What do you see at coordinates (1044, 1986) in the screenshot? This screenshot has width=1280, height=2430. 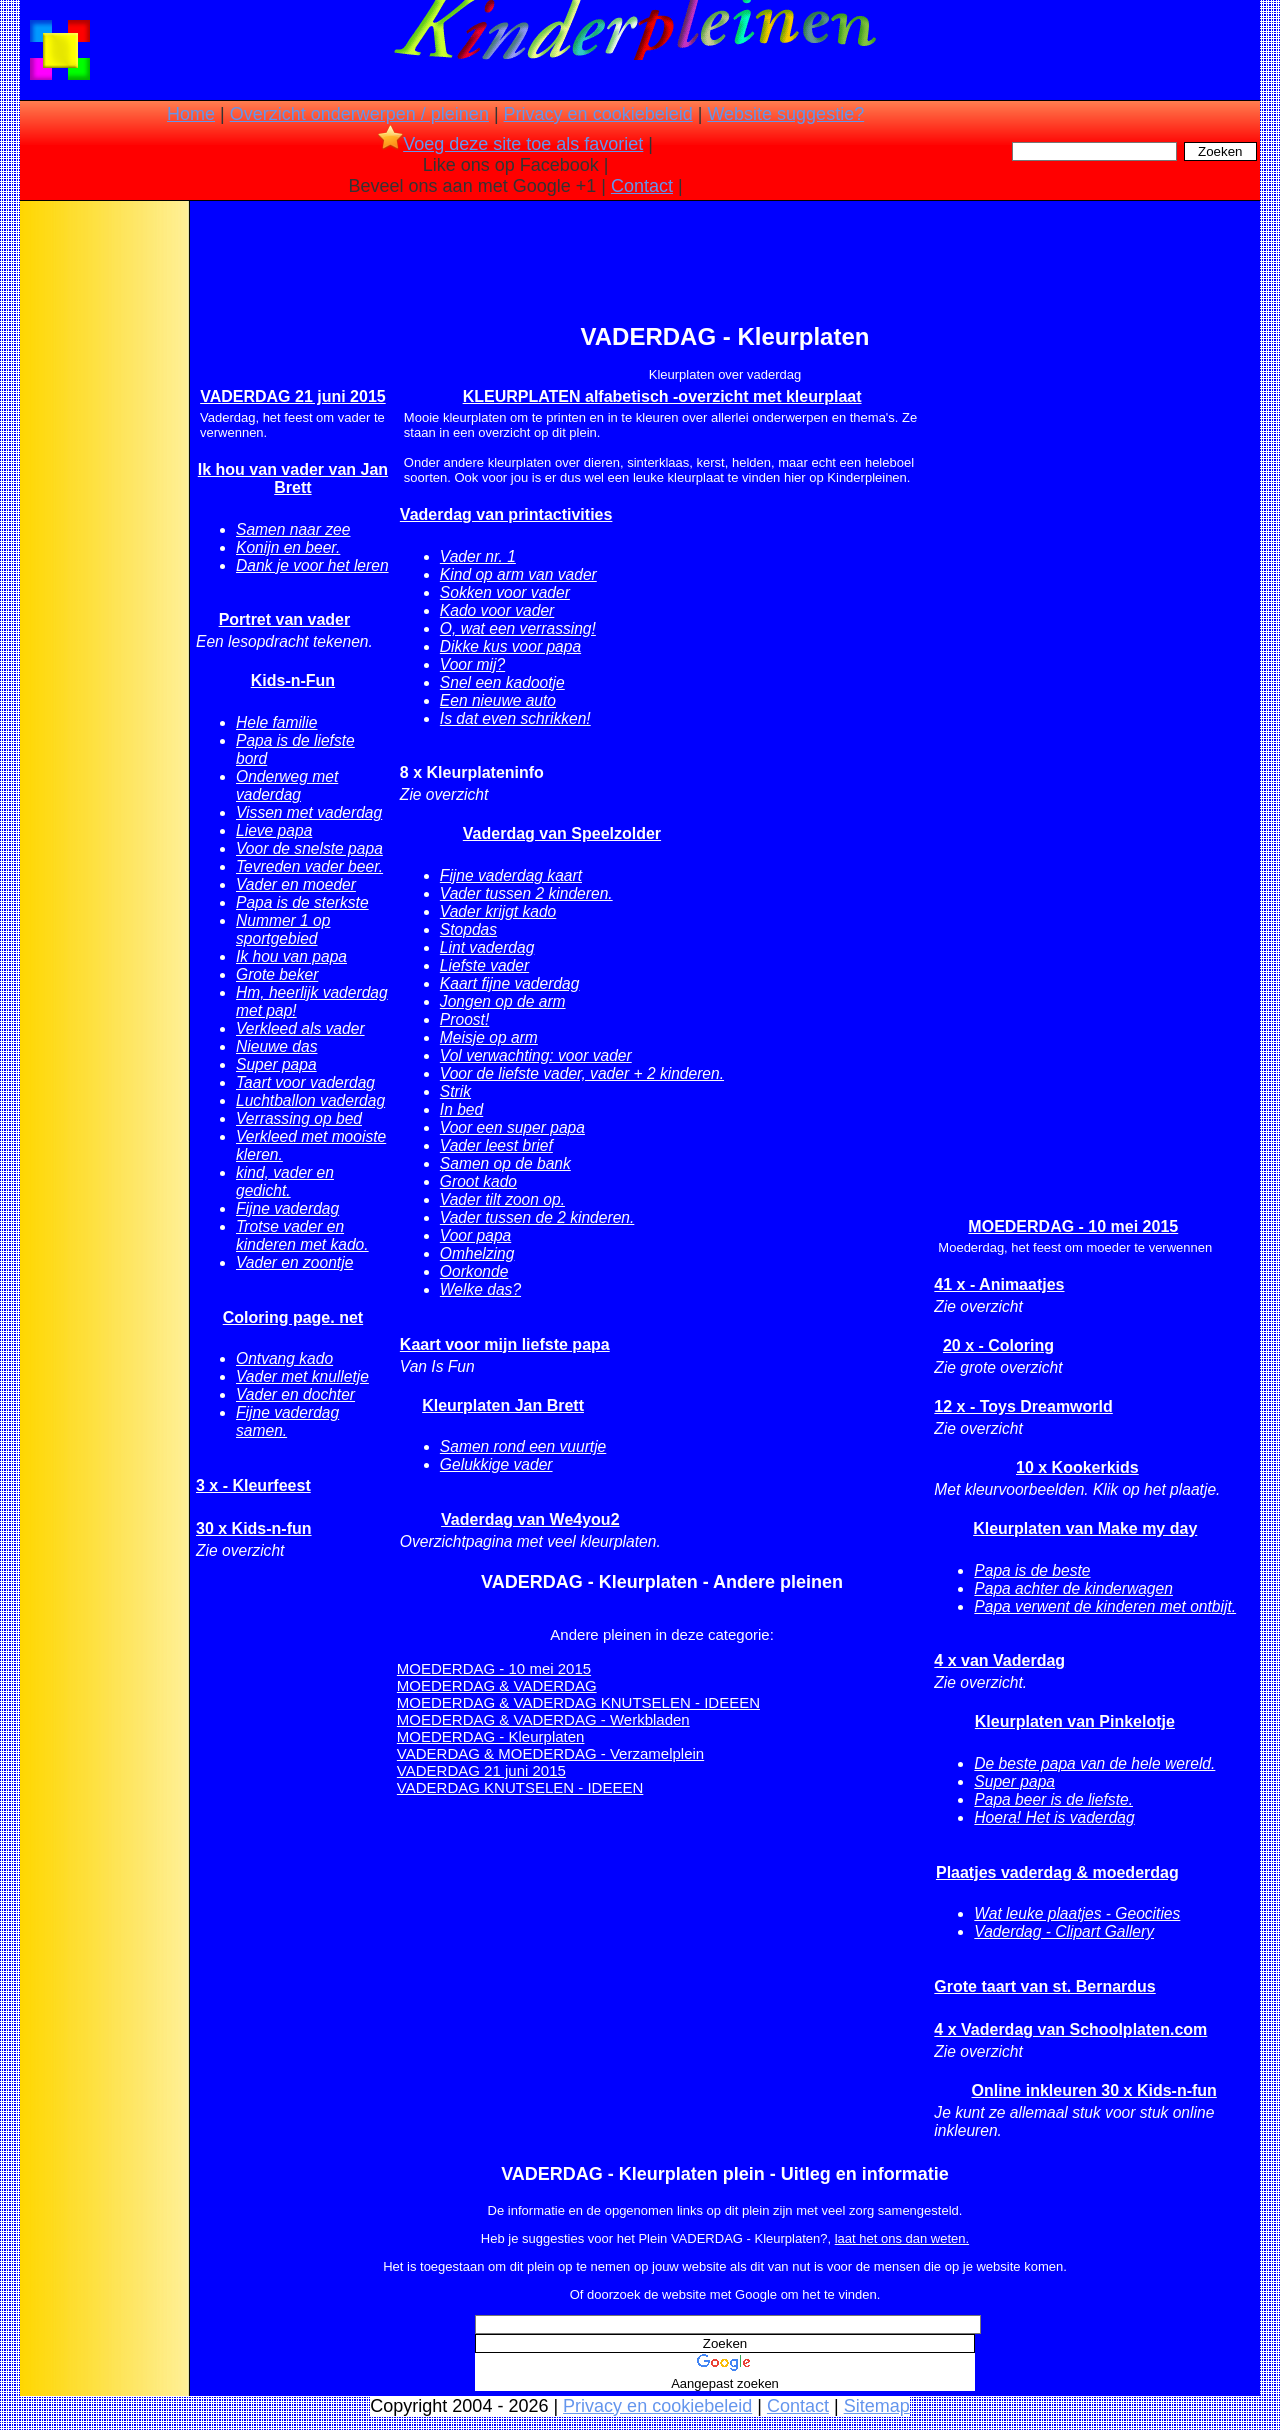 I see `Grote taart van st. Bernardus` at bounding box center [1044, 1986].